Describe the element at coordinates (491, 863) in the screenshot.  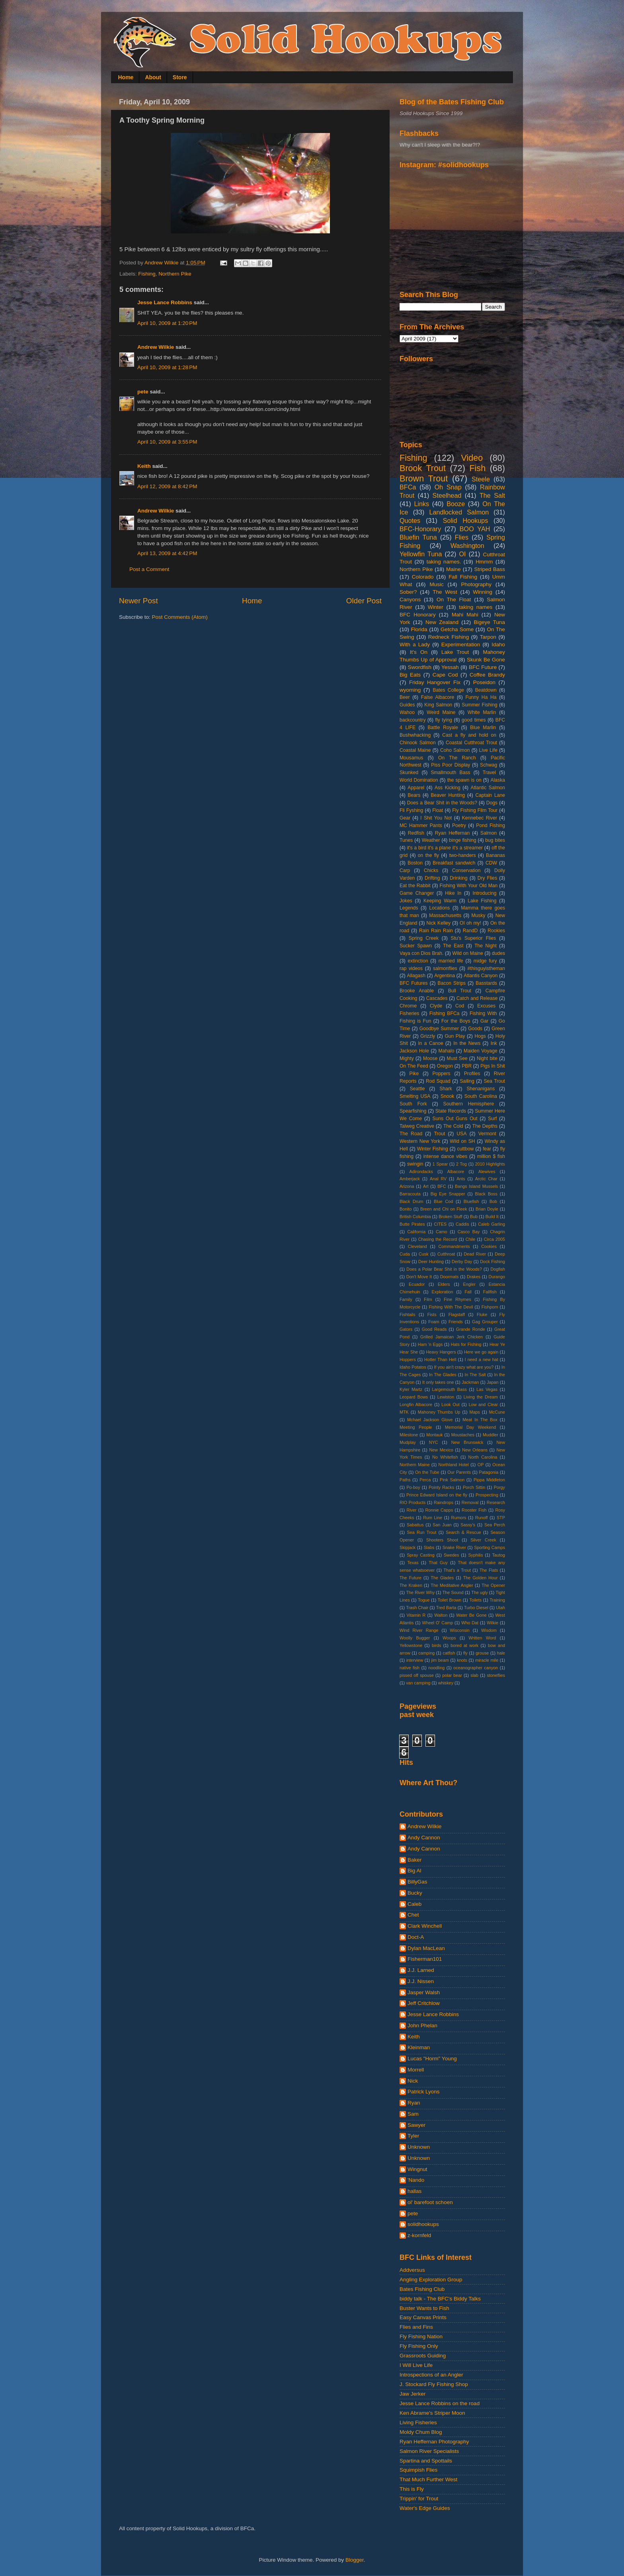
I see `CDW` at that location.